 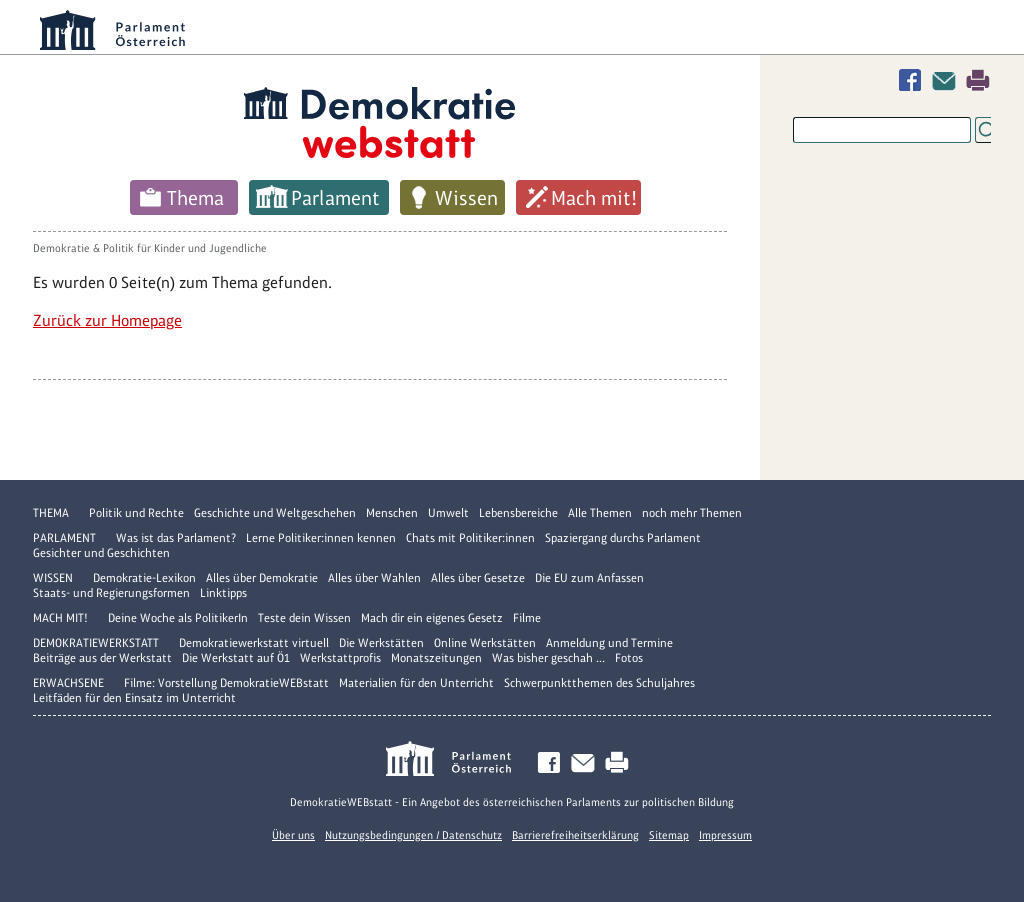 What do you see at coordinates (978, 80) in the screenshot?
I see `Drucken` at bounding box center [978, 80].